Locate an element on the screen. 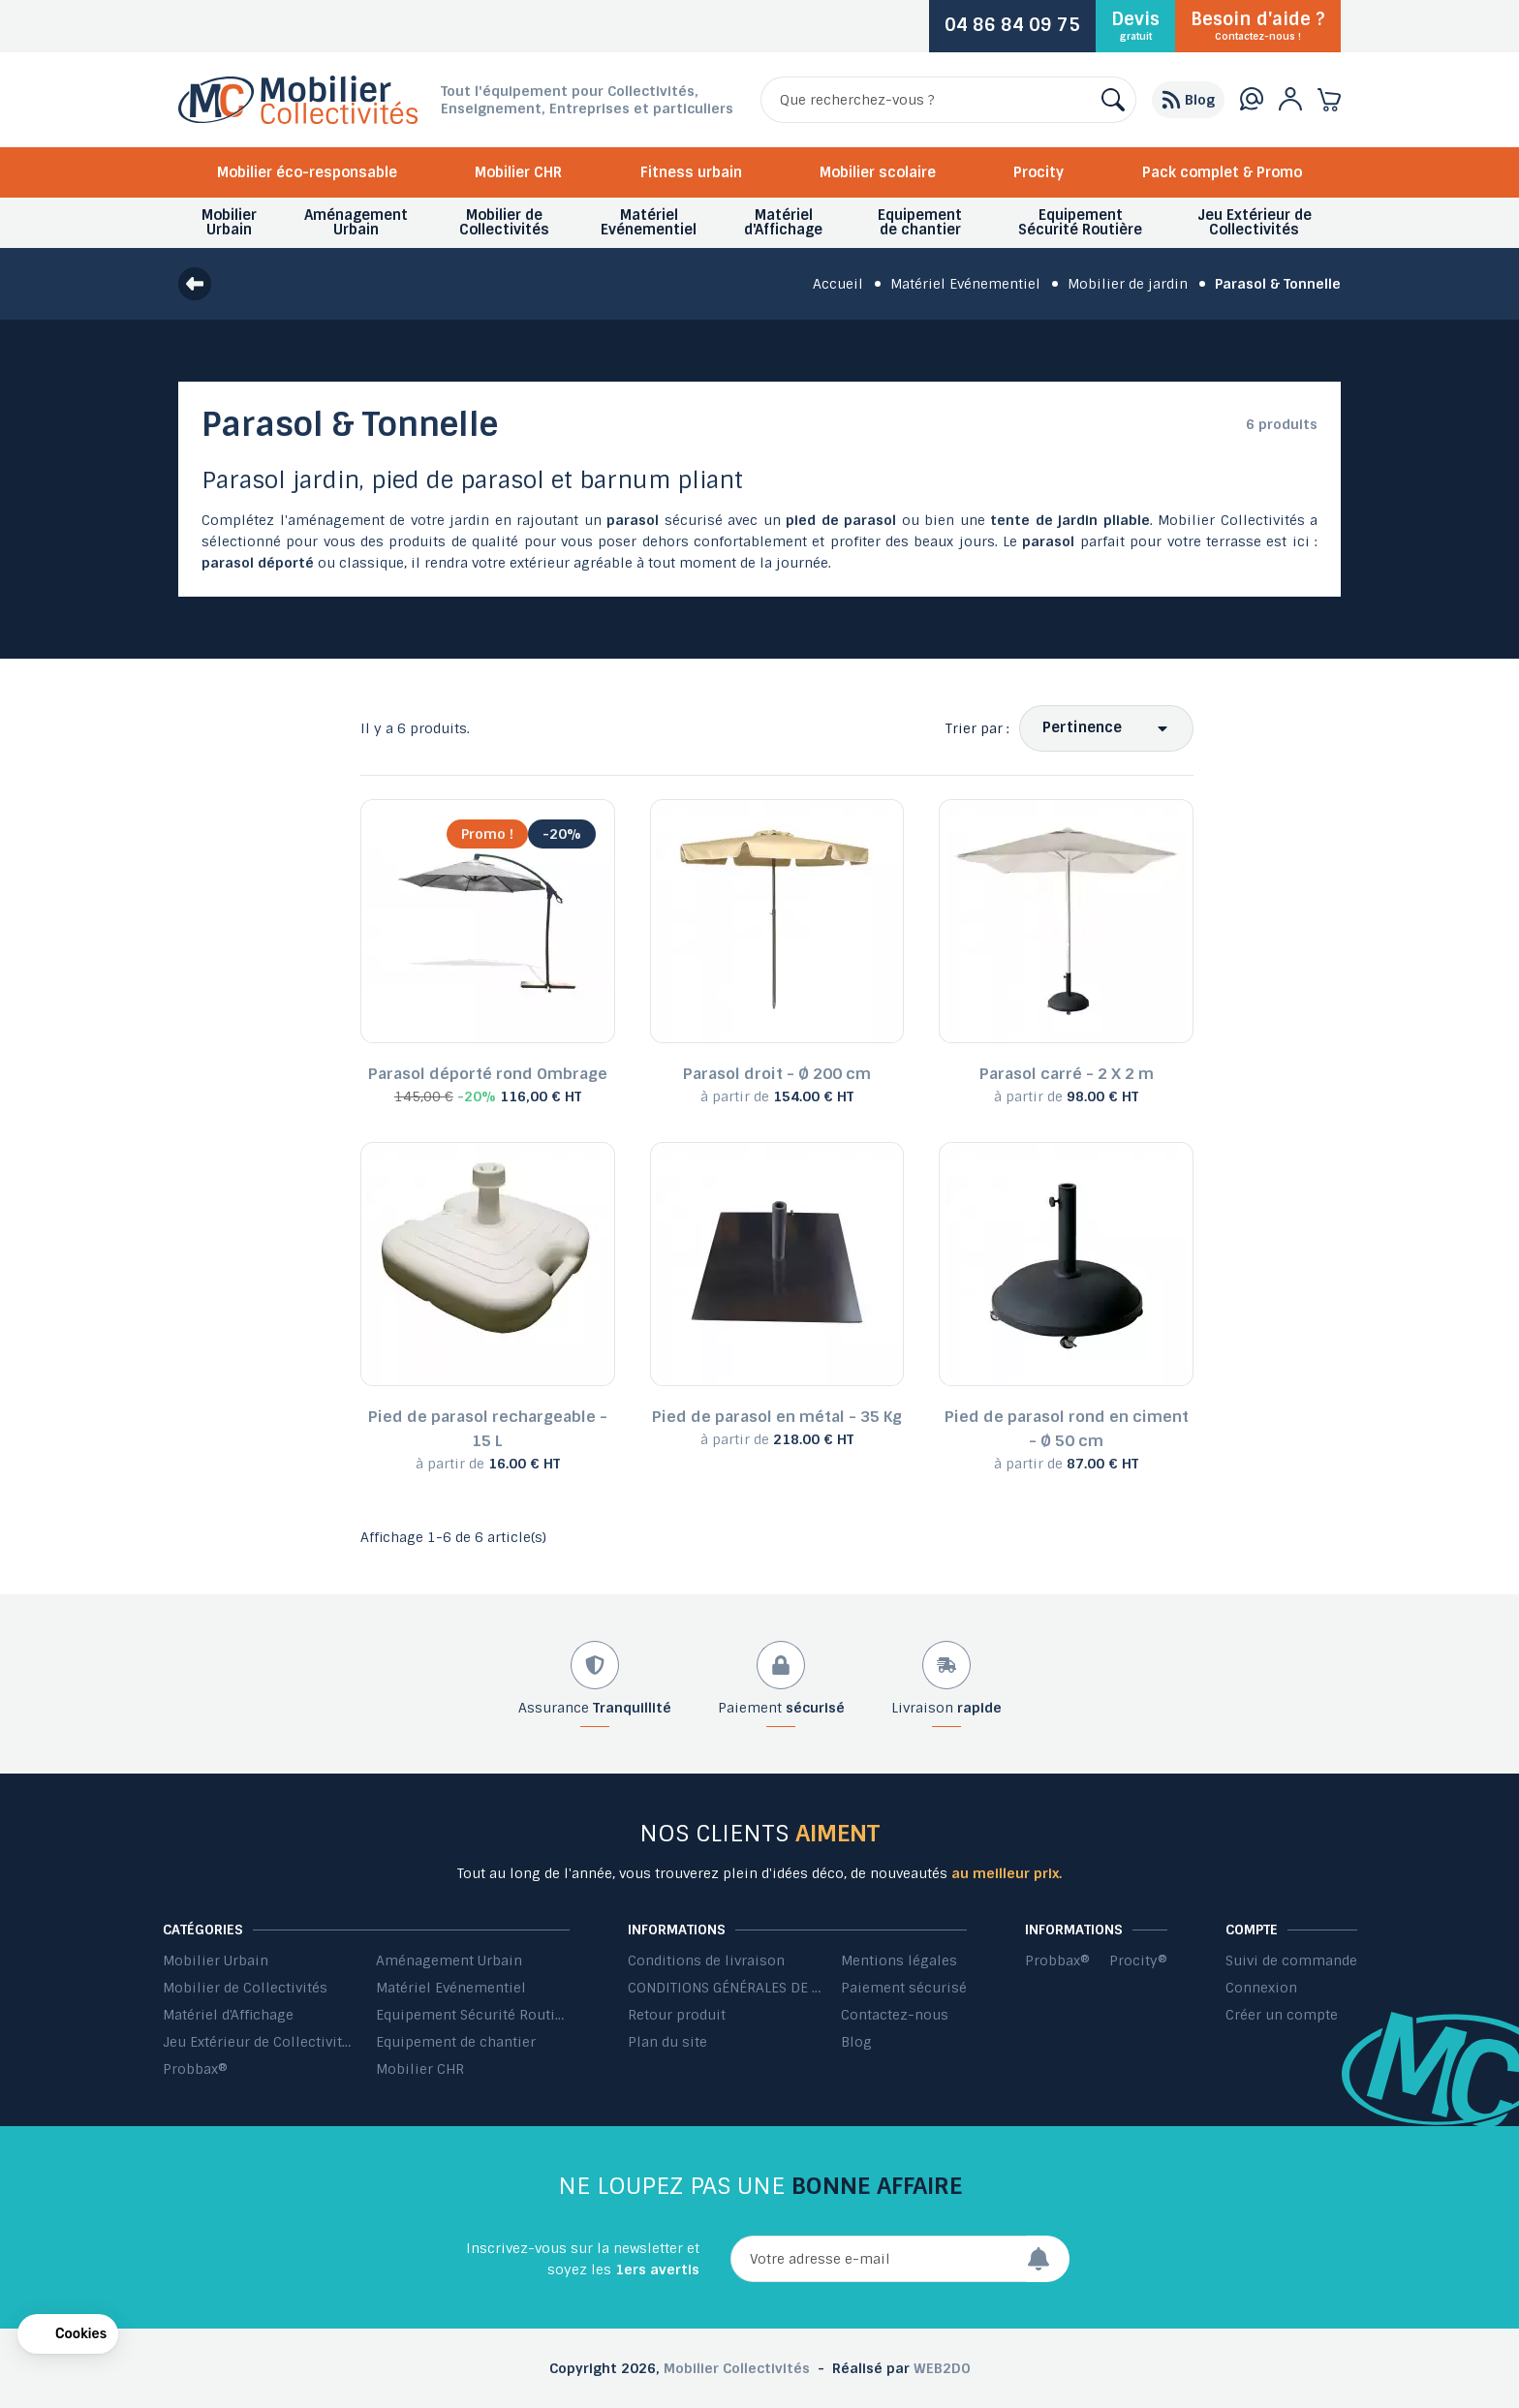  Devis is located at coordinates (1135, 25).